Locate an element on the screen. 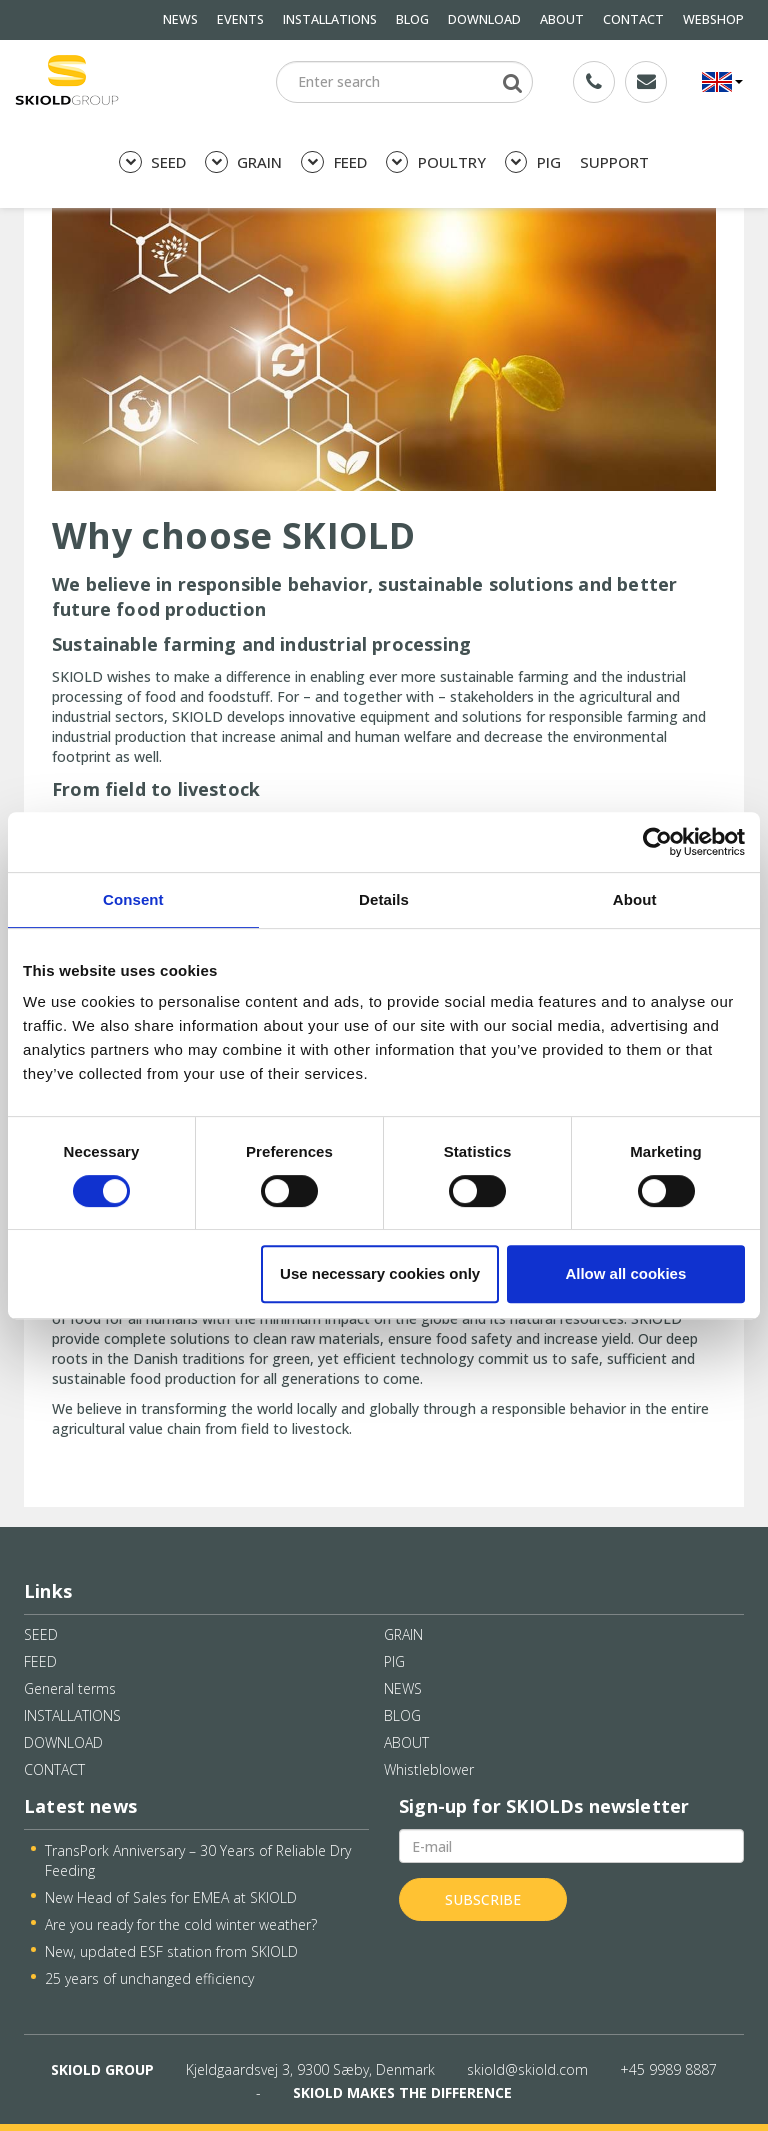 This screenshot has width=768, height=2131. POULTRY is located at coordinates (436, 162).